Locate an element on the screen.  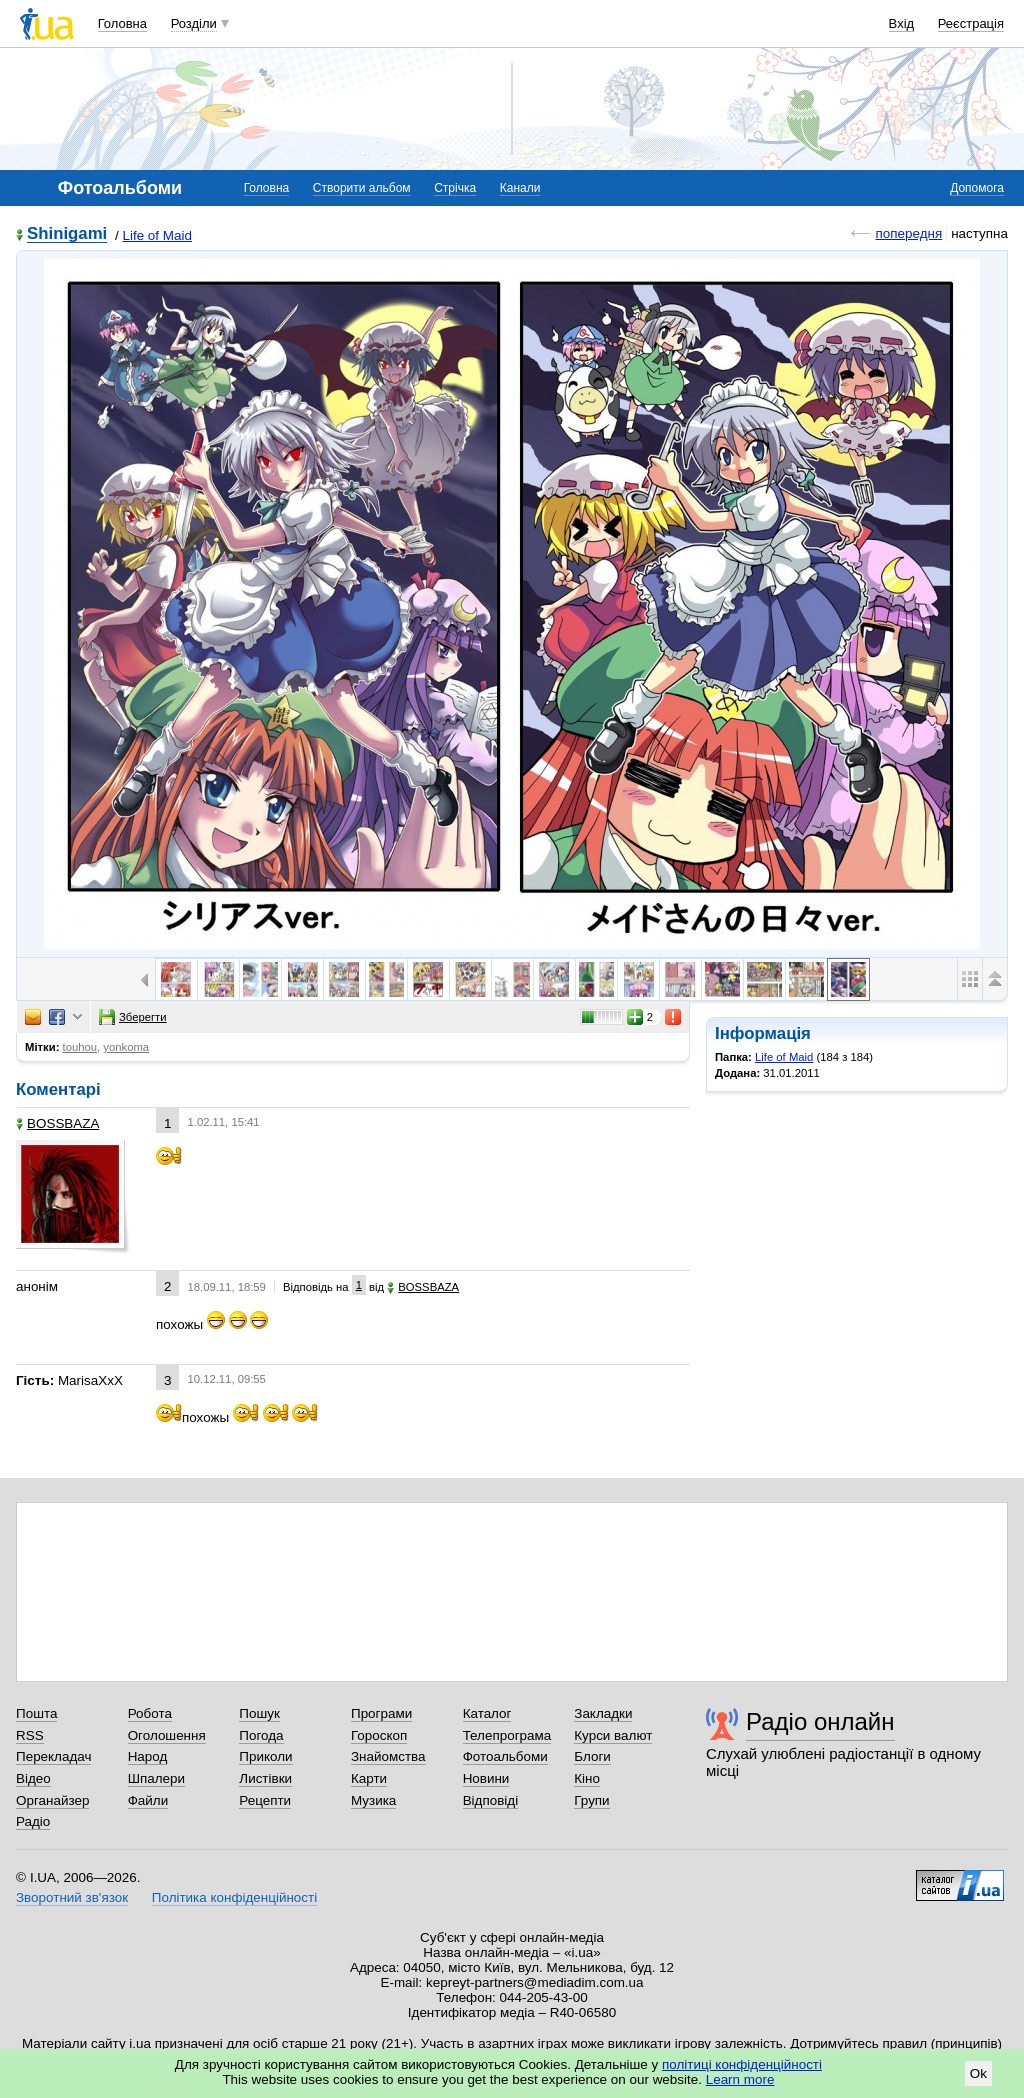
попередня is located at coordinates (908, 233).